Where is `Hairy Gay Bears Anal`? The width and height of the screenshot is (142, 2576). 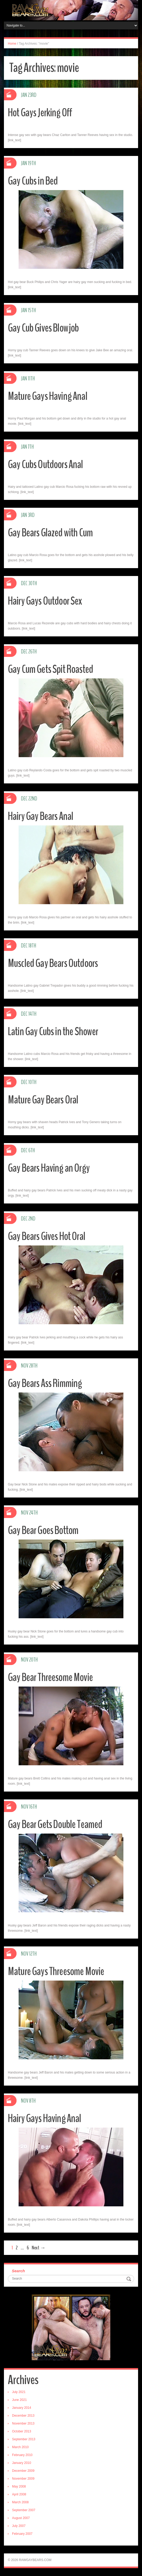
Hairy Gay Bears Anal is located at coordinates (42, 816).